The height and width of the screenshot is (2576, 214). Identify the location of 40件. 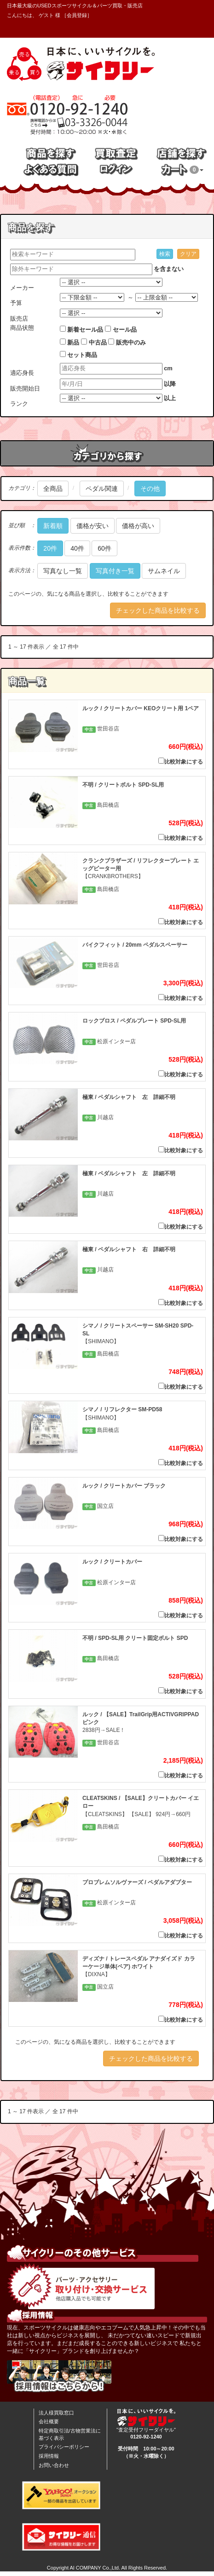
(77, 548).